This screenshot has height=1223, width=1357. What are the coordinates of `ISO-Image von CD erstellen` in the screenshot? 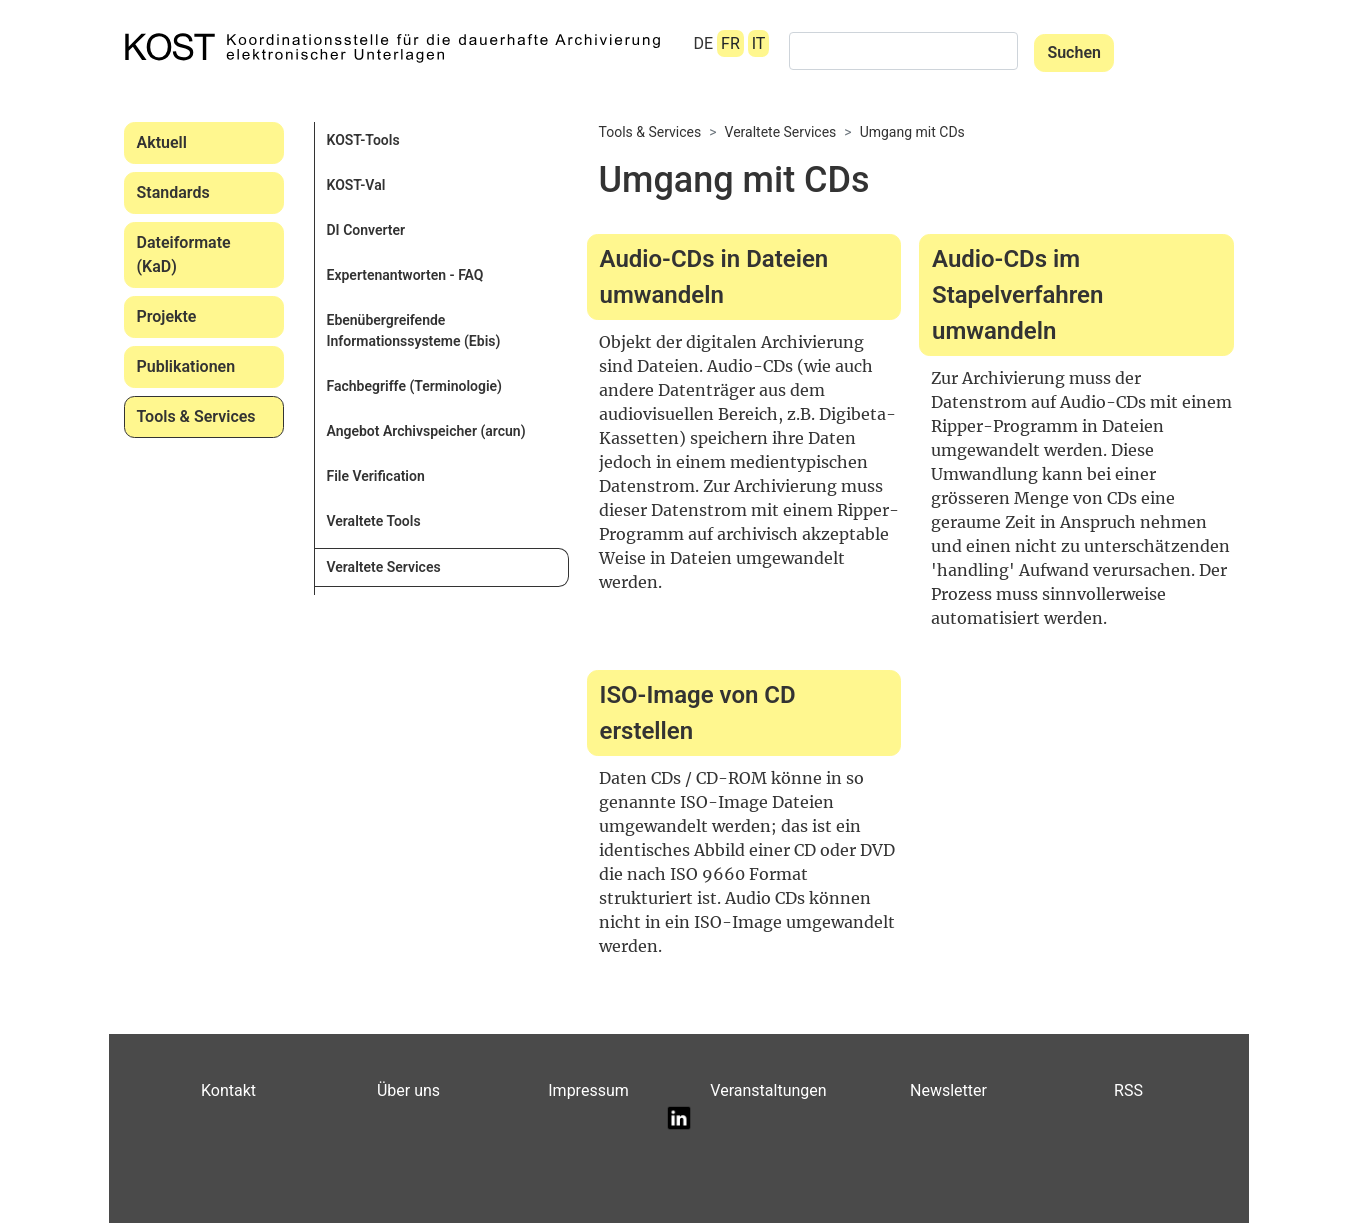 It's located at (698, 713).